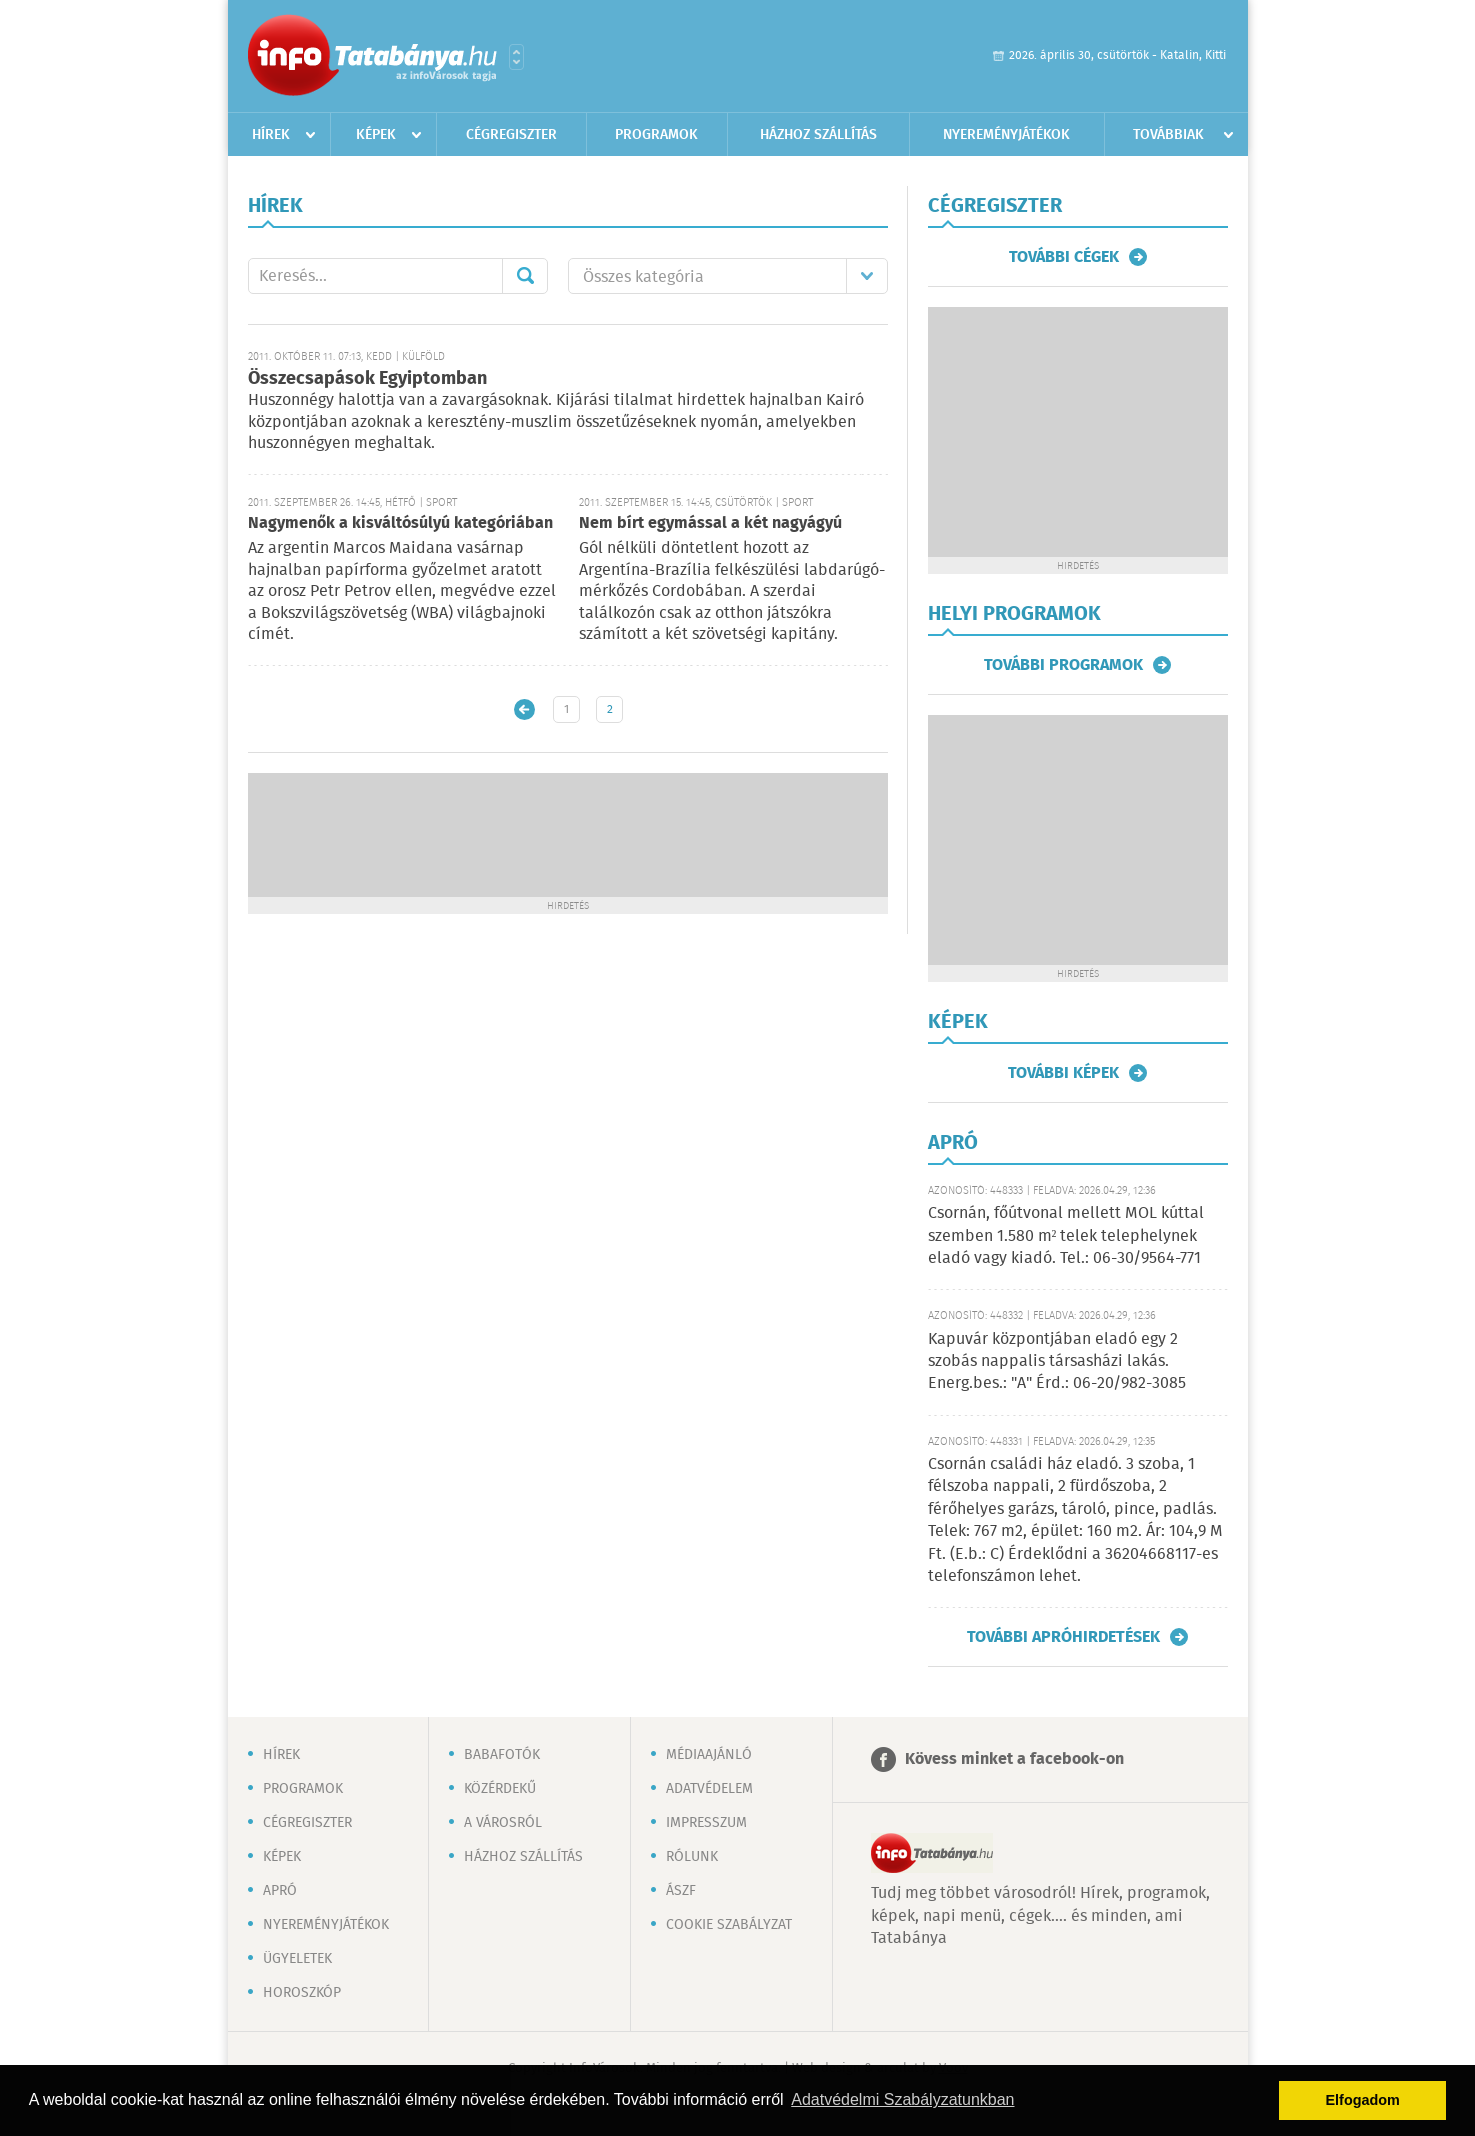  I want to click on Programok, so click(656, 135).